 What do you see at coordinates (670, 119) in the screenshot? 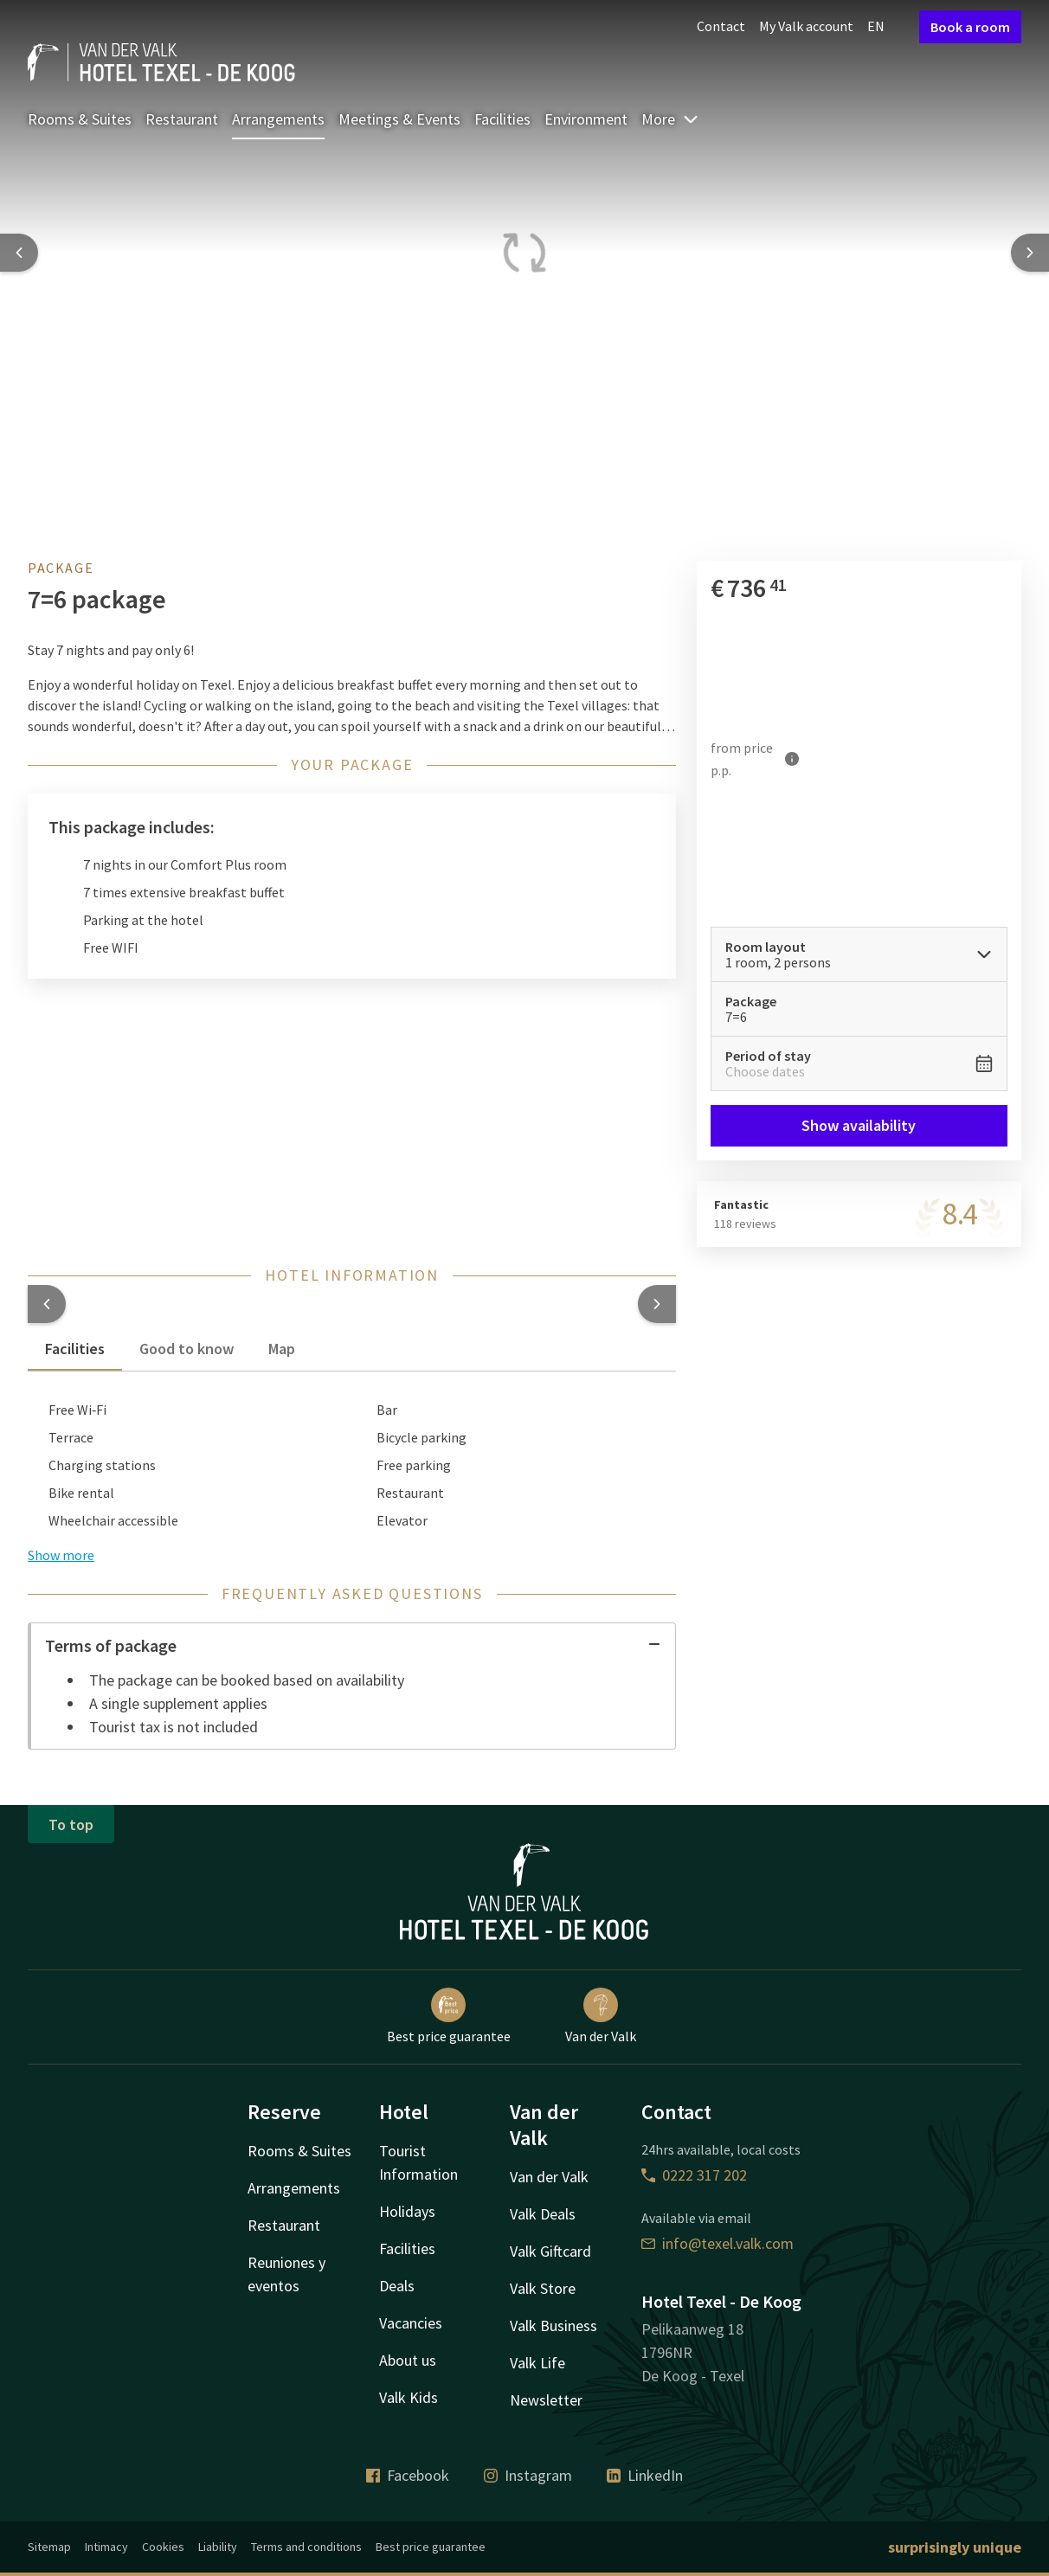
I see `More` at bounding box center [670, 119].